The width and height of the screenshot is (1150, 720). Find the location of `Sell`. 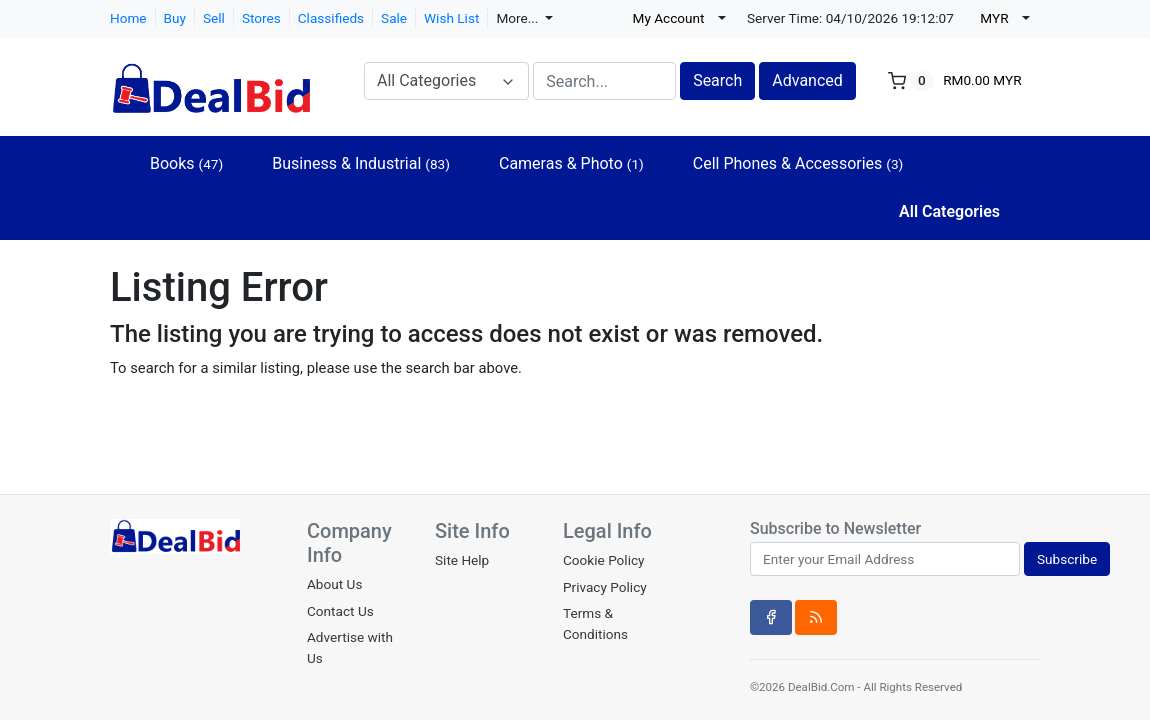

Sell is located at coordinates (214, 18).